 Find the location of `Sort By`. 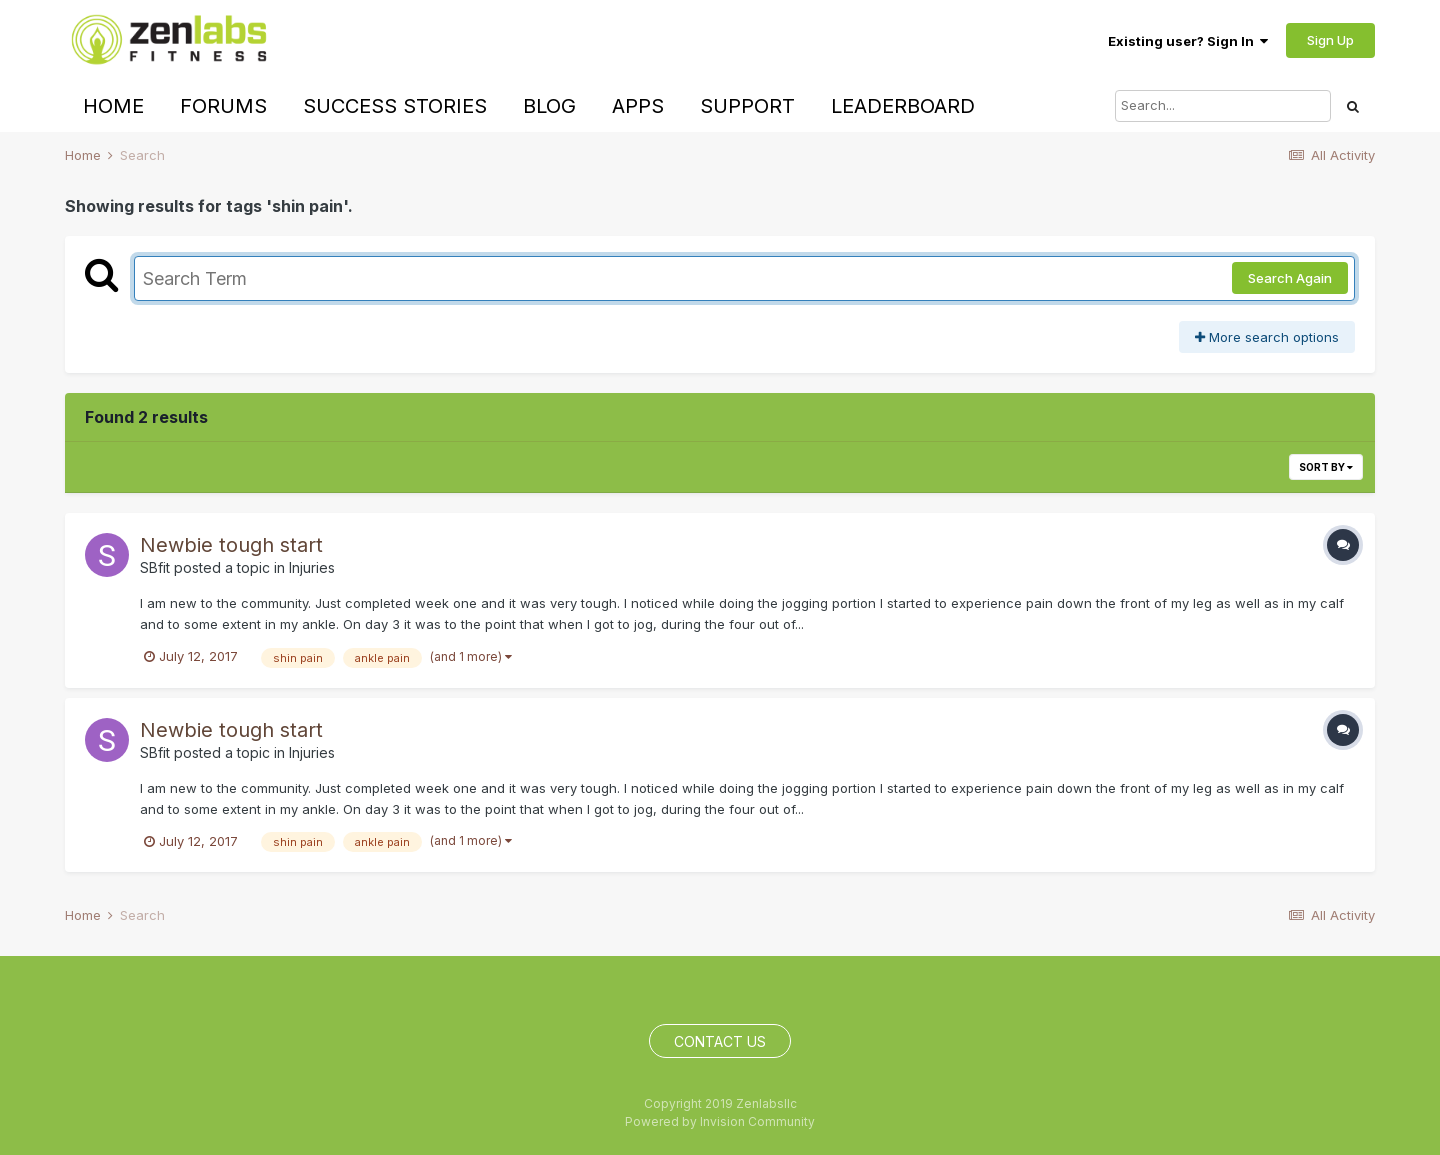

Sort By is located at coordinates (1326, 467).